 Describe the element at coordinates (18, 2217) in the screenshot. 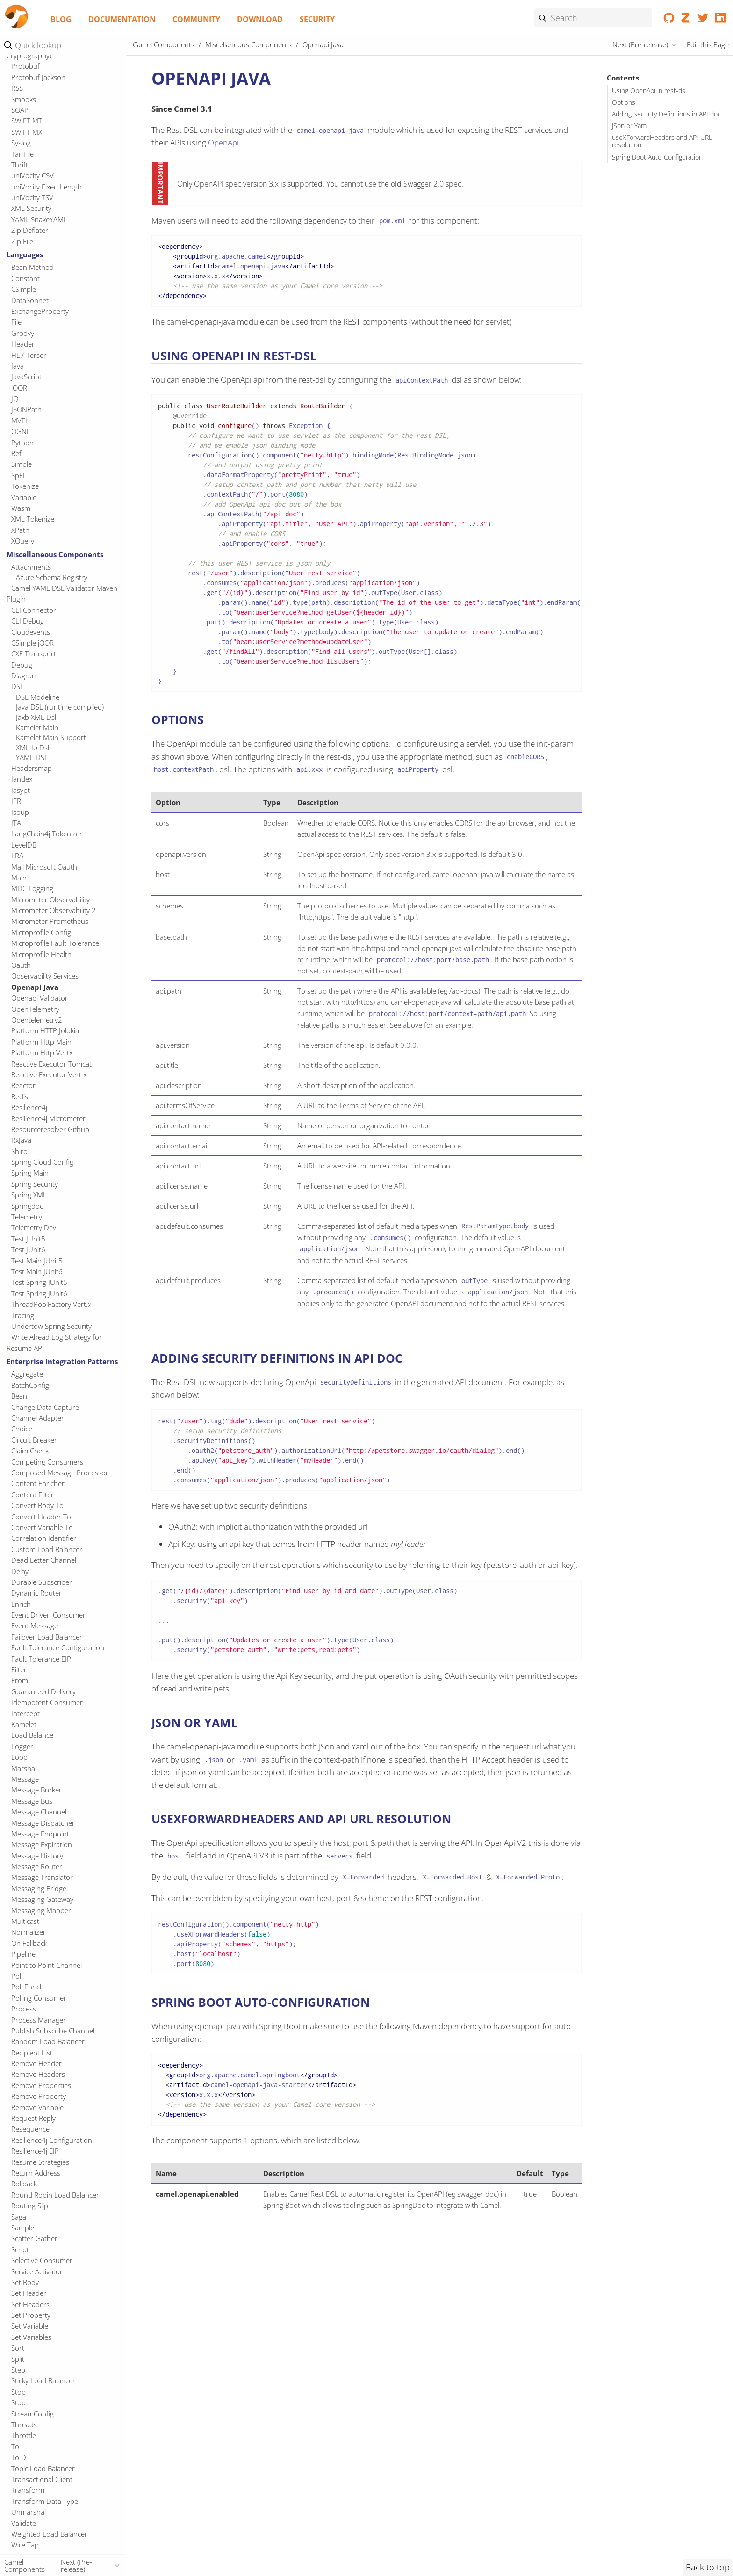

I see `Saga` at that location.